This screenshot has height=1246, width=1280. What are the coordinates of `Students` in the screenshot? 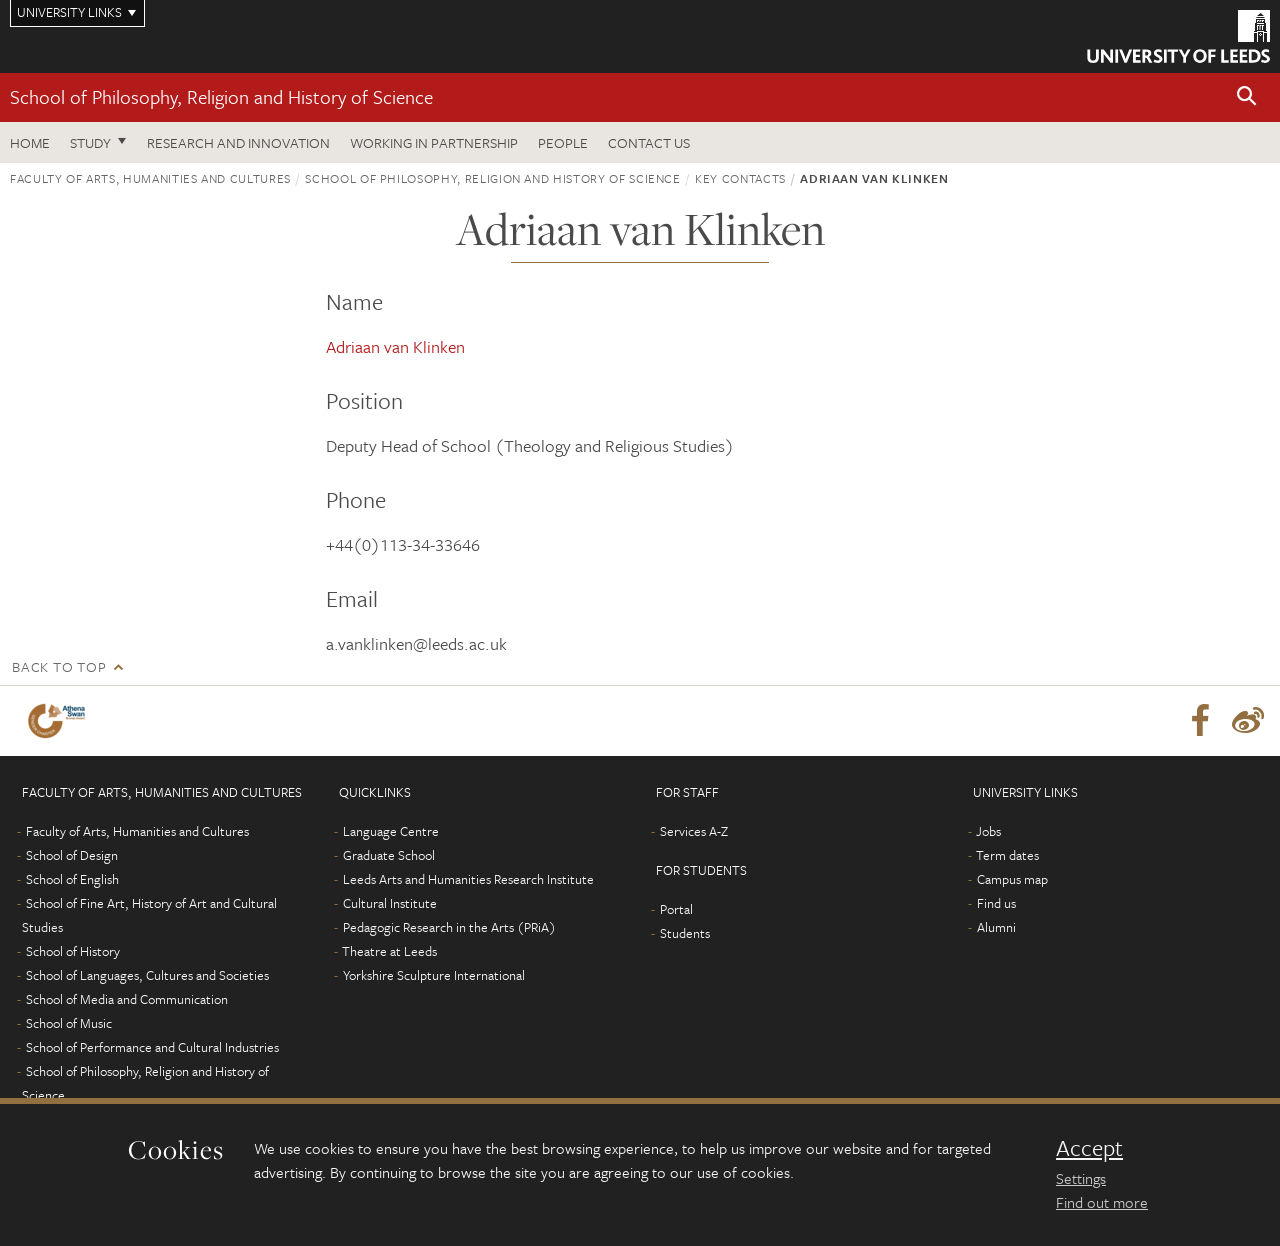 It's located at (685, 933).